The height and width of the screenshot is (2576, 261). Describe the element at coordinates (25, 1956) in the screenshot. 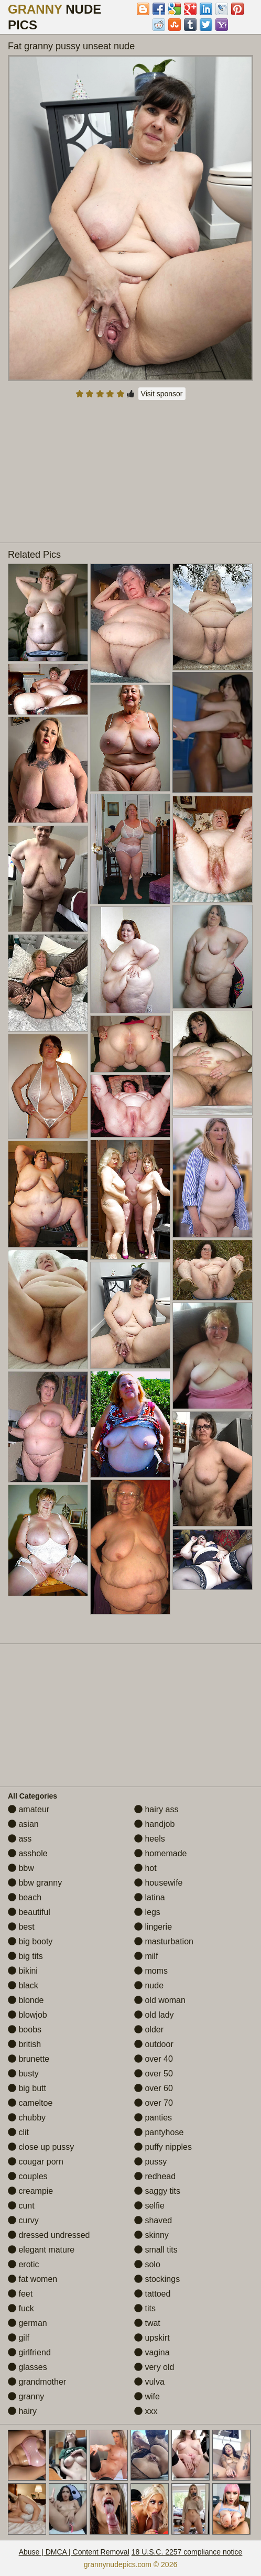

I see `big tits` at that location.